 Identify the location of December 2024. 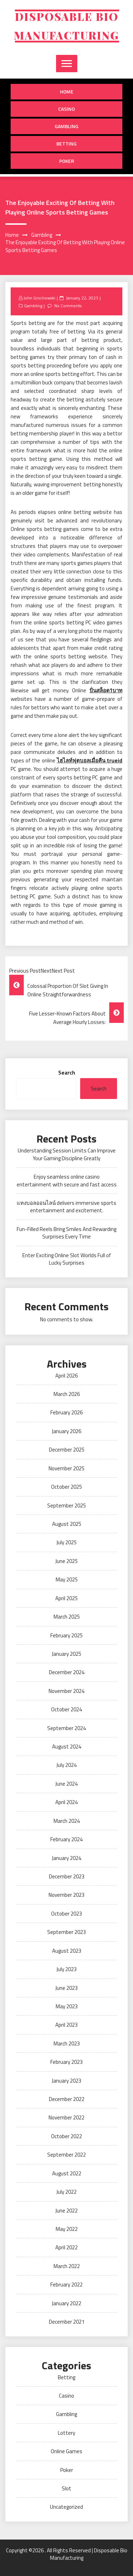
(66, 1672).